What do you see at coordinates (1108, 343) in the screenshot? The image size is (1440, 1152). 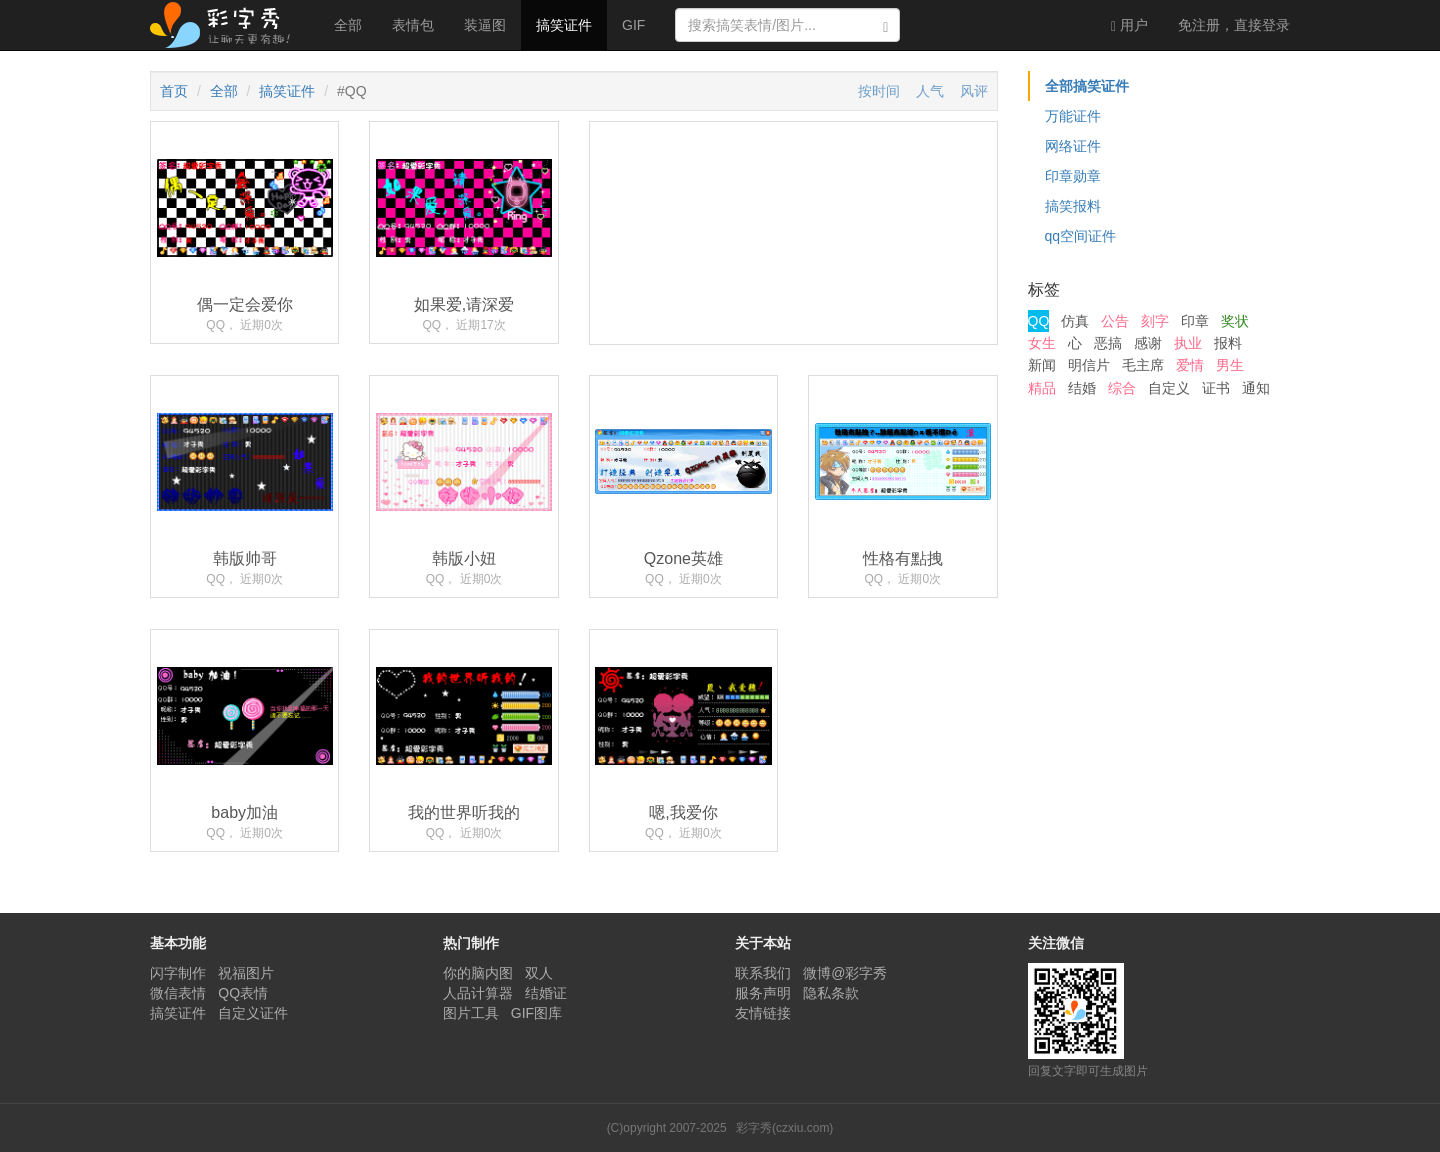 I see `恶搞` at bounding box center [1108, 343].